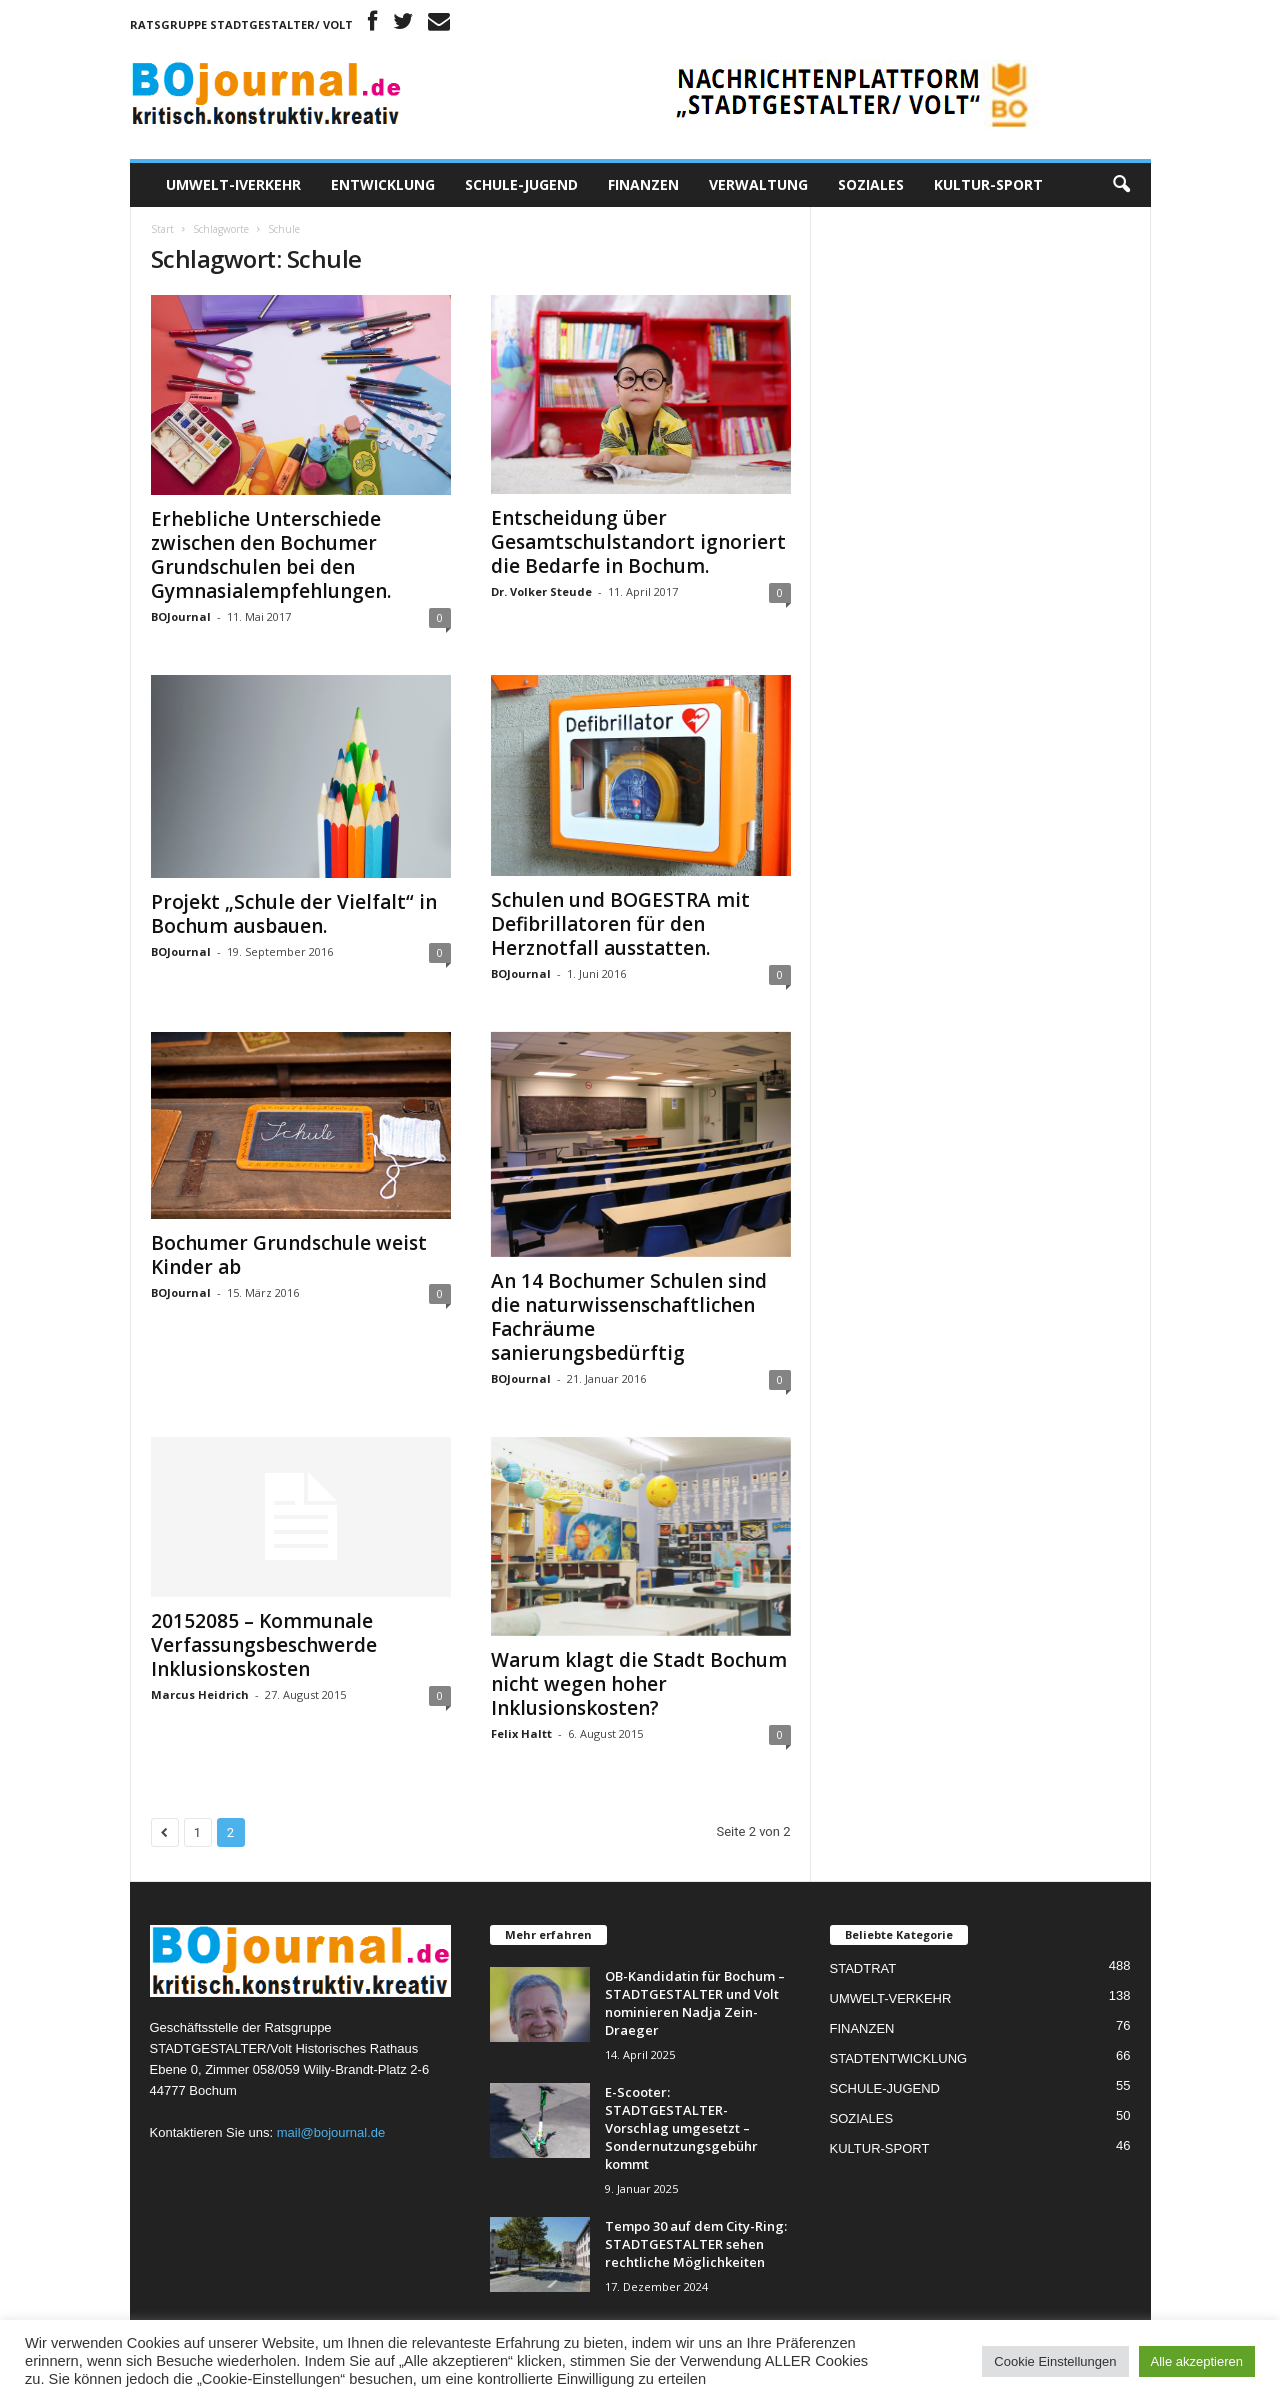 The height and width of the screenshot is (2402, 1280). I want to click on Tempo 30 auf dem City-Ring: STADTGESTALTER sehen rechtliche Möglichkeiten, so click(696, 2244).